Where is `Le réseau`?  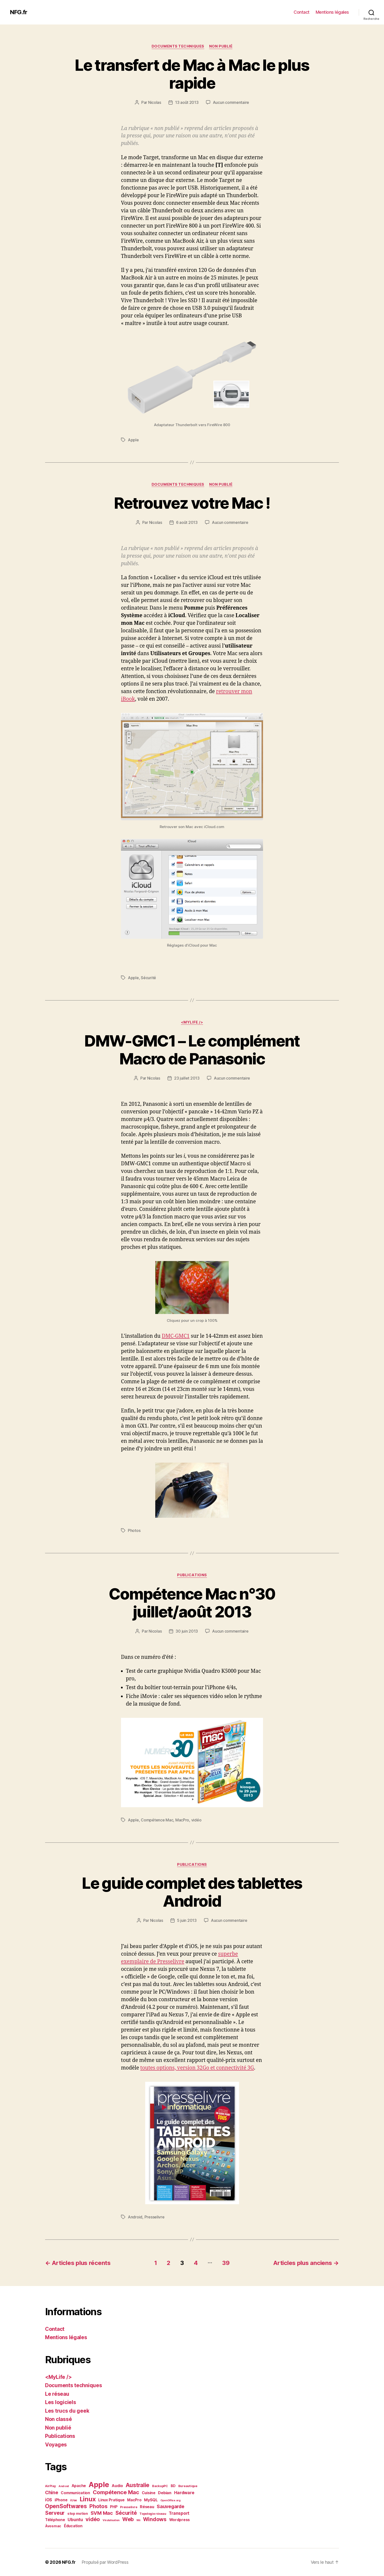
Le réseau is located at coordinates (57, 2394).